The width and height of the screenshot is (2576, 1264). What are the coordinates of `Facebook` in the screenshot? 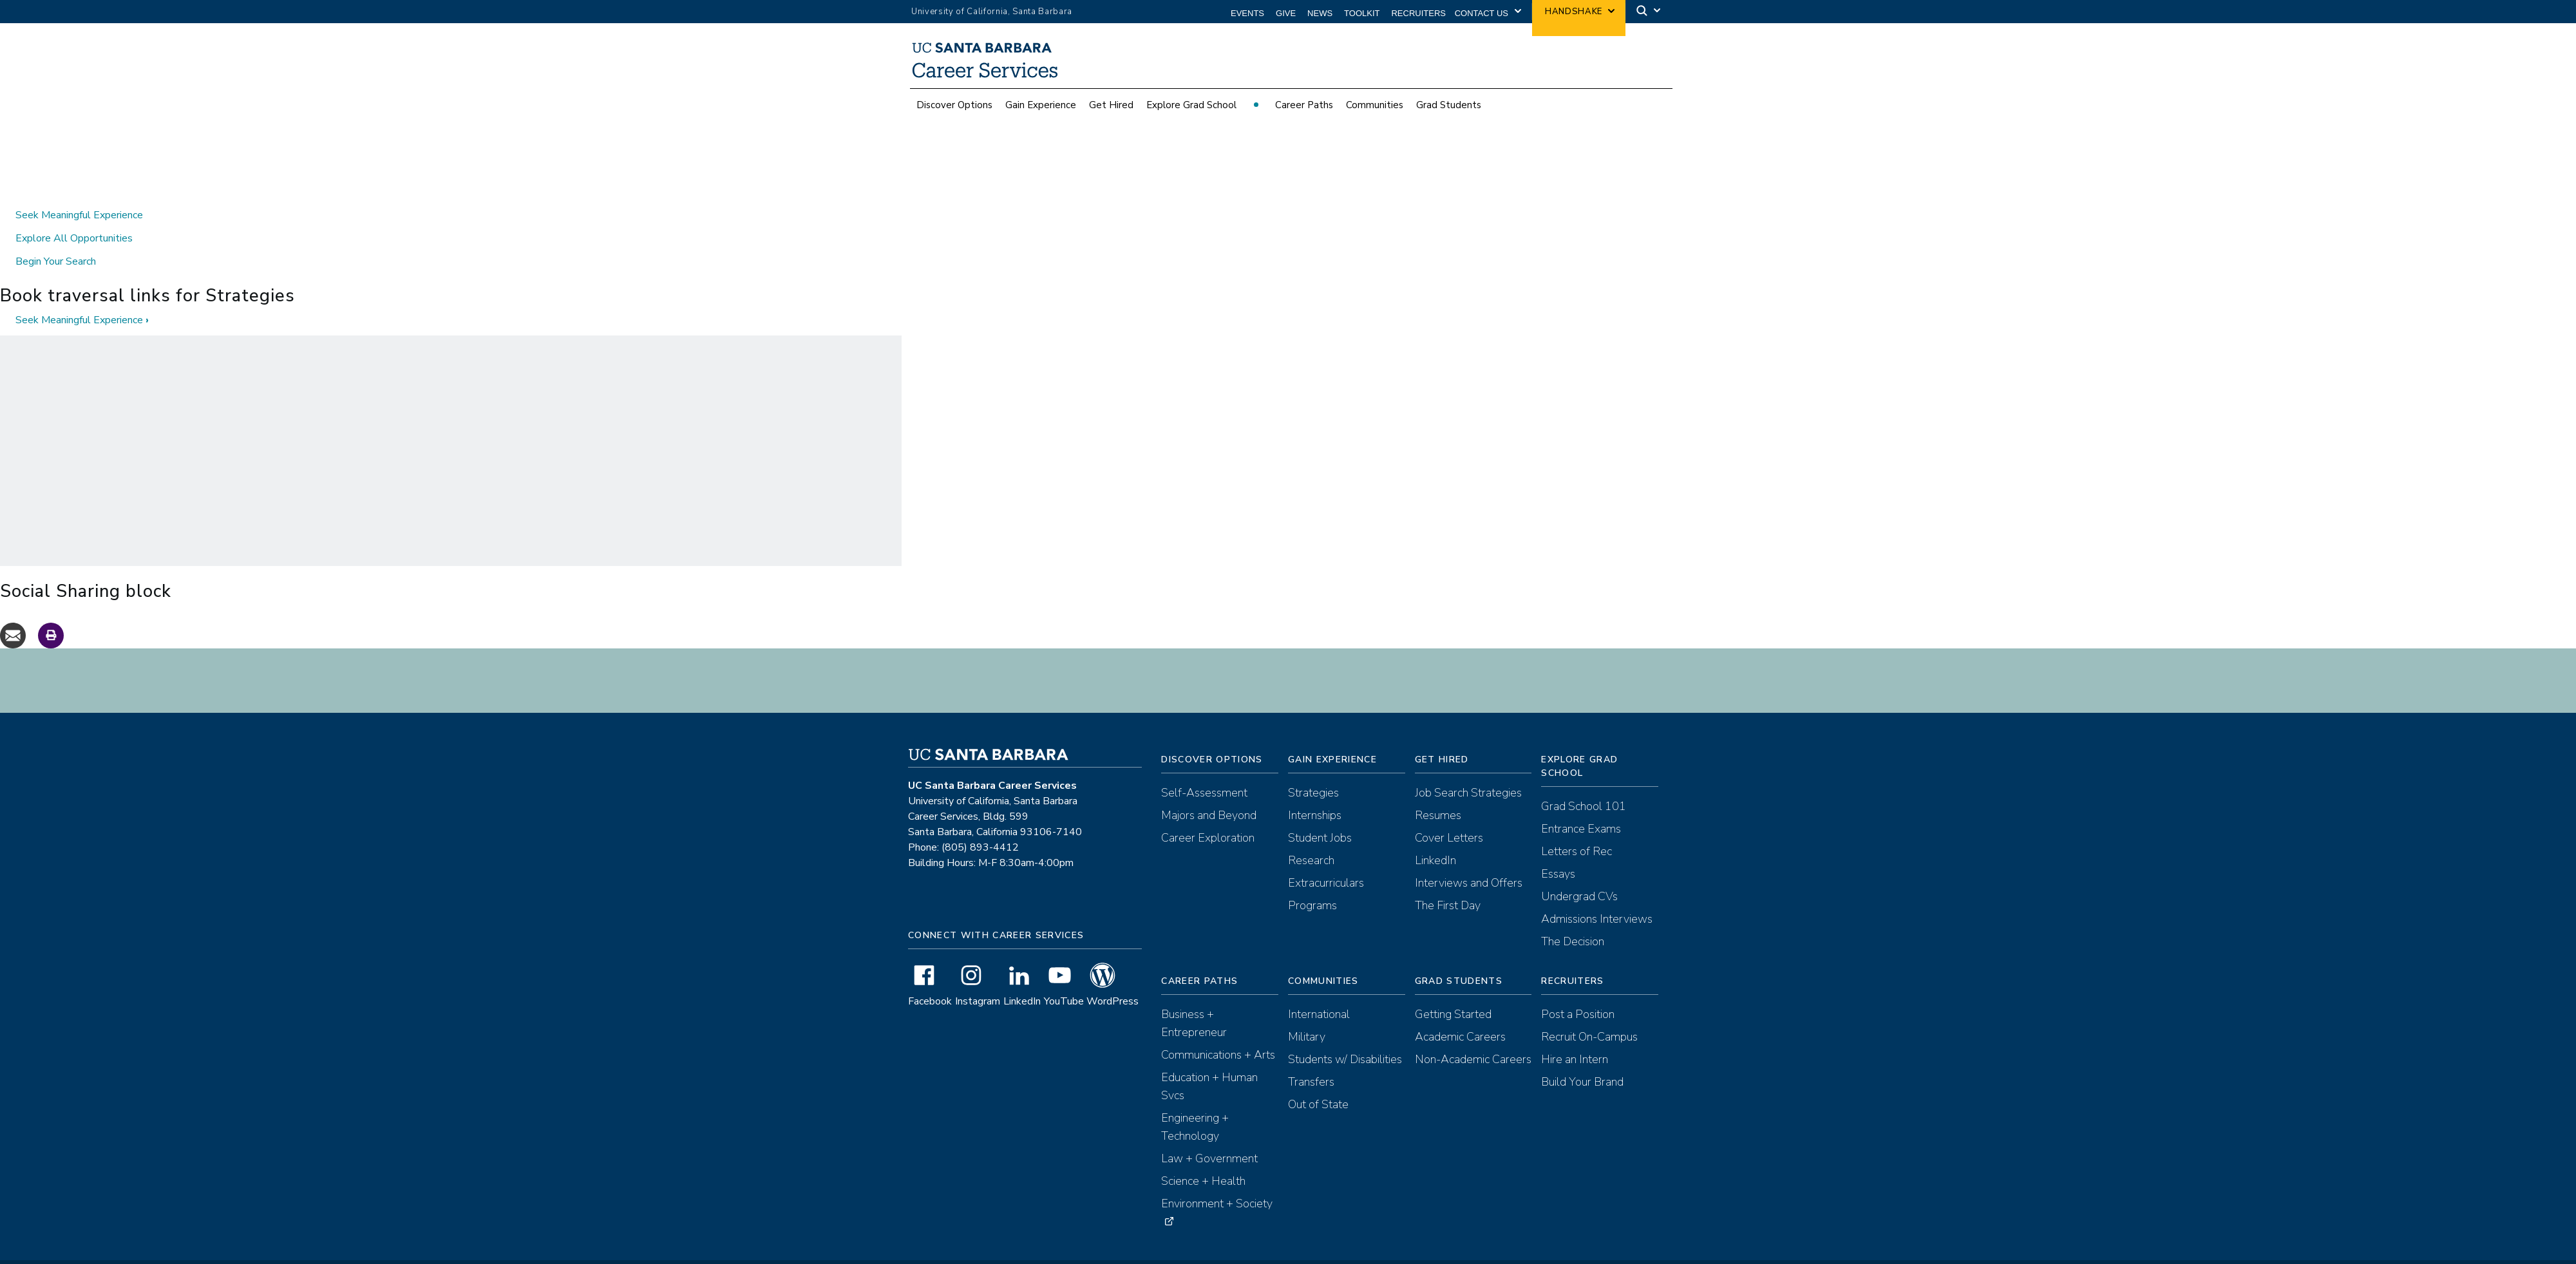 It's located at (930, 978).